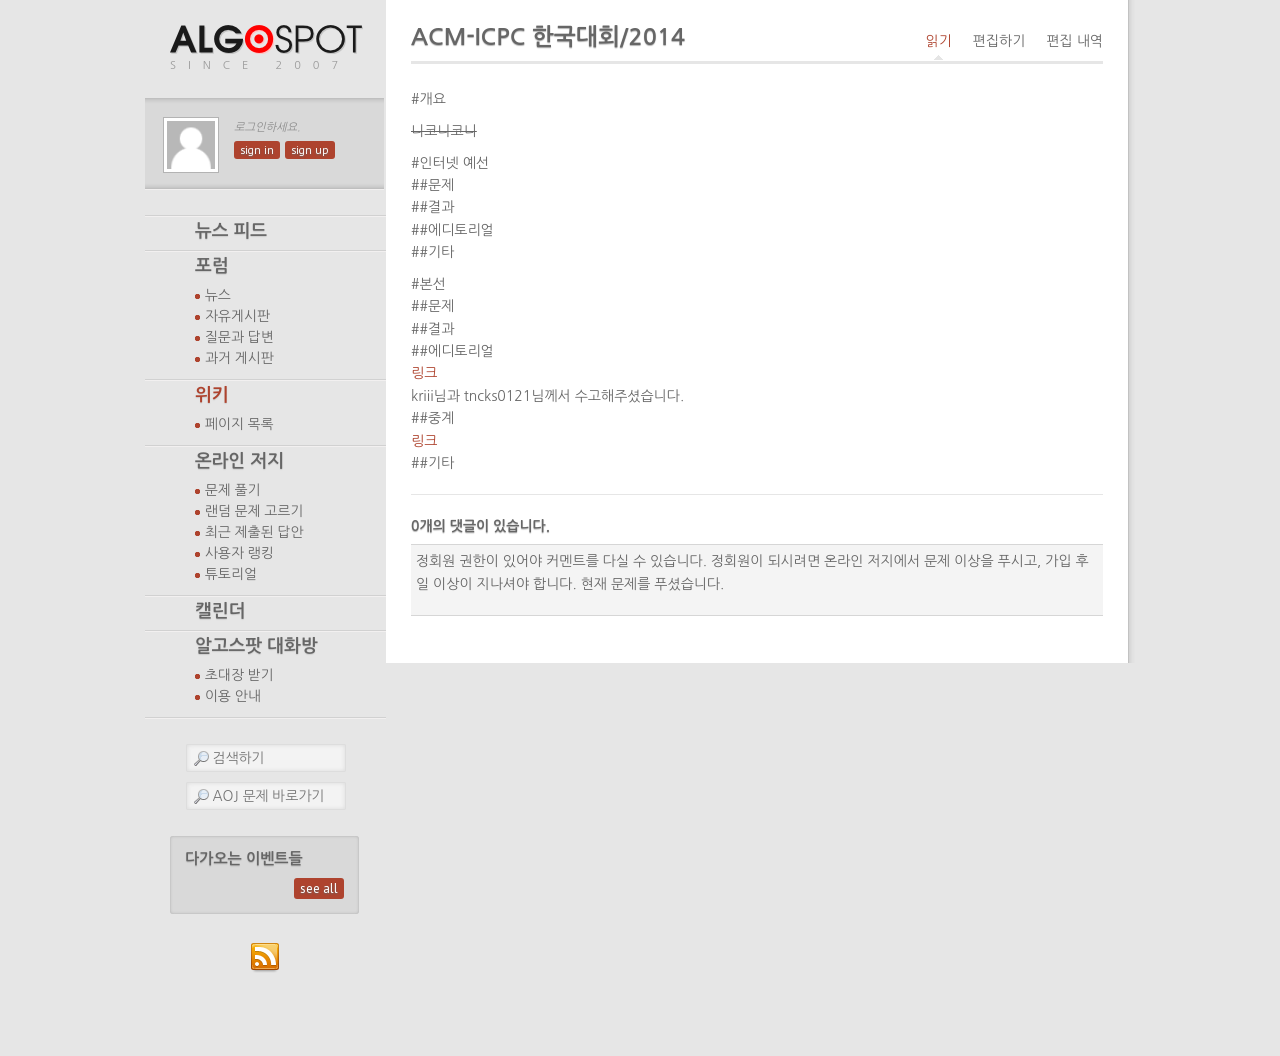 Image resolution: width=1280 pixels, height=1056 pixels. What do you see at coordinates (938, 41) in the screenshot?
I see `읽기` at bounding box center [938, 41].